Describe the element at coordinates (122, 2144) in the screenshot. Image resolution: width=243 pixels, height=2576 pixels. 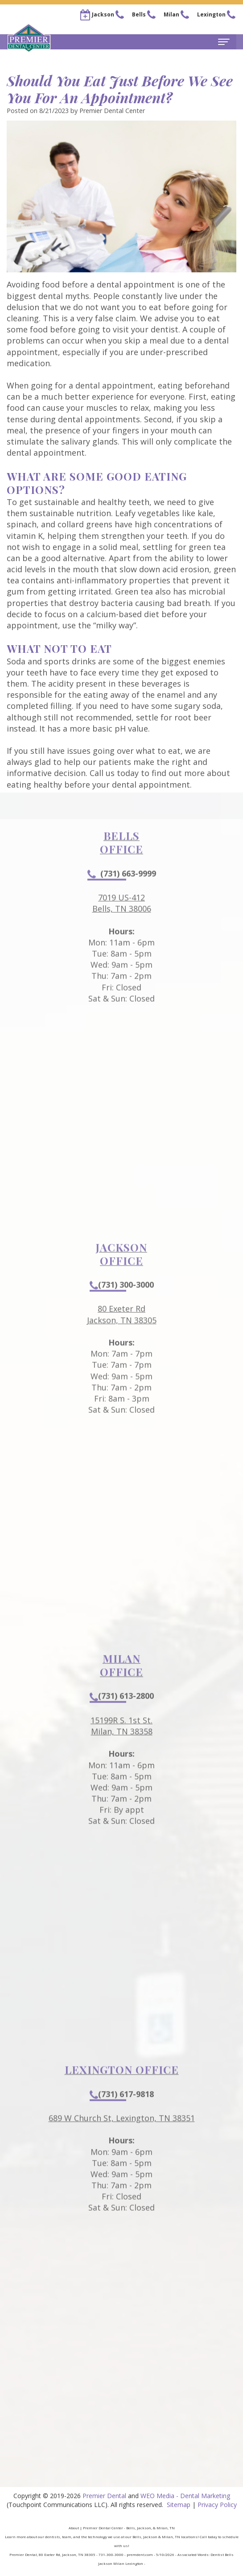
I see `689 W Church St, Lexington, TN 38351` at that location.